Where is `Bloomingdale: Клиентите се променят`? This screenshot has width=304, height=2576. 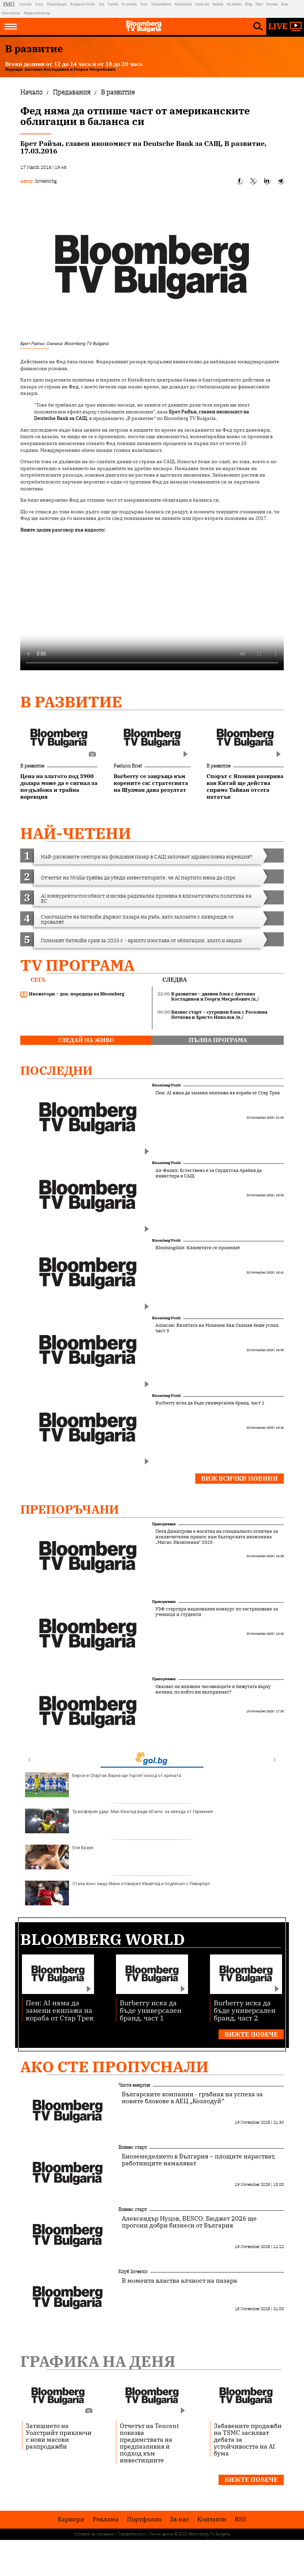
Bloomingdale: Клиентите се променят is located at coordinates (197, 1248).